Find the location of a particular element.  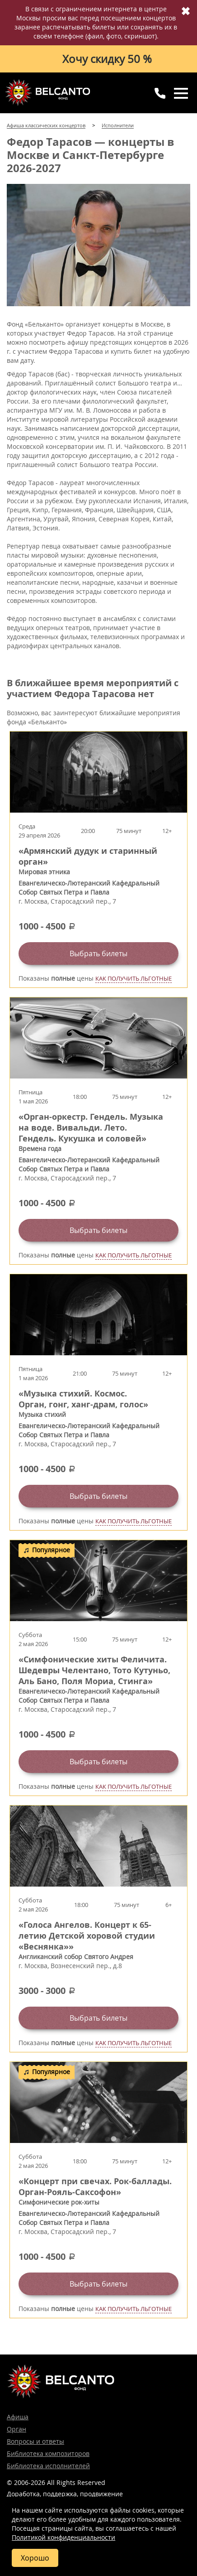

Библиотека композиторов is located at coordinates (48, 2453).